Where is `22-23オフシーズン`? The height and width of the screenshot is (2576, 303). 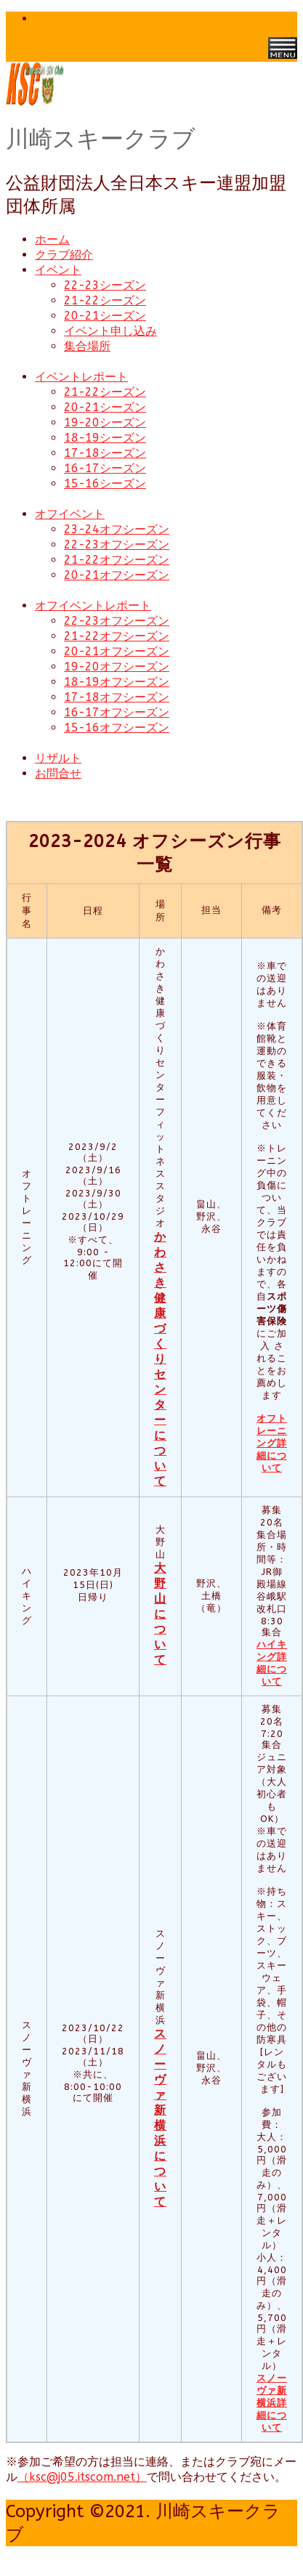 22-23オフシーズン is located at coordinates (116, 544).